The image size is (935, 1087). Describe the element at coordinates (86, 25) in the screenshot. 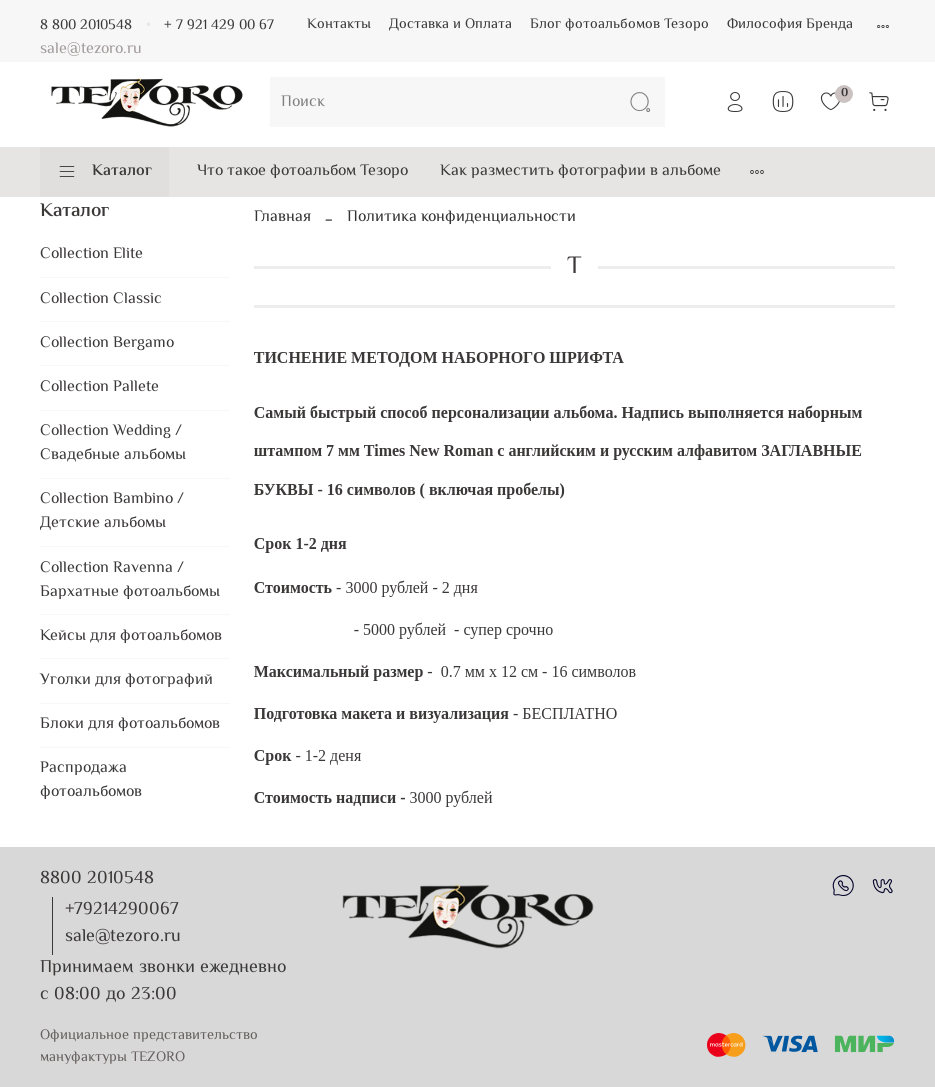

I see `8 800 2010548` at that location.